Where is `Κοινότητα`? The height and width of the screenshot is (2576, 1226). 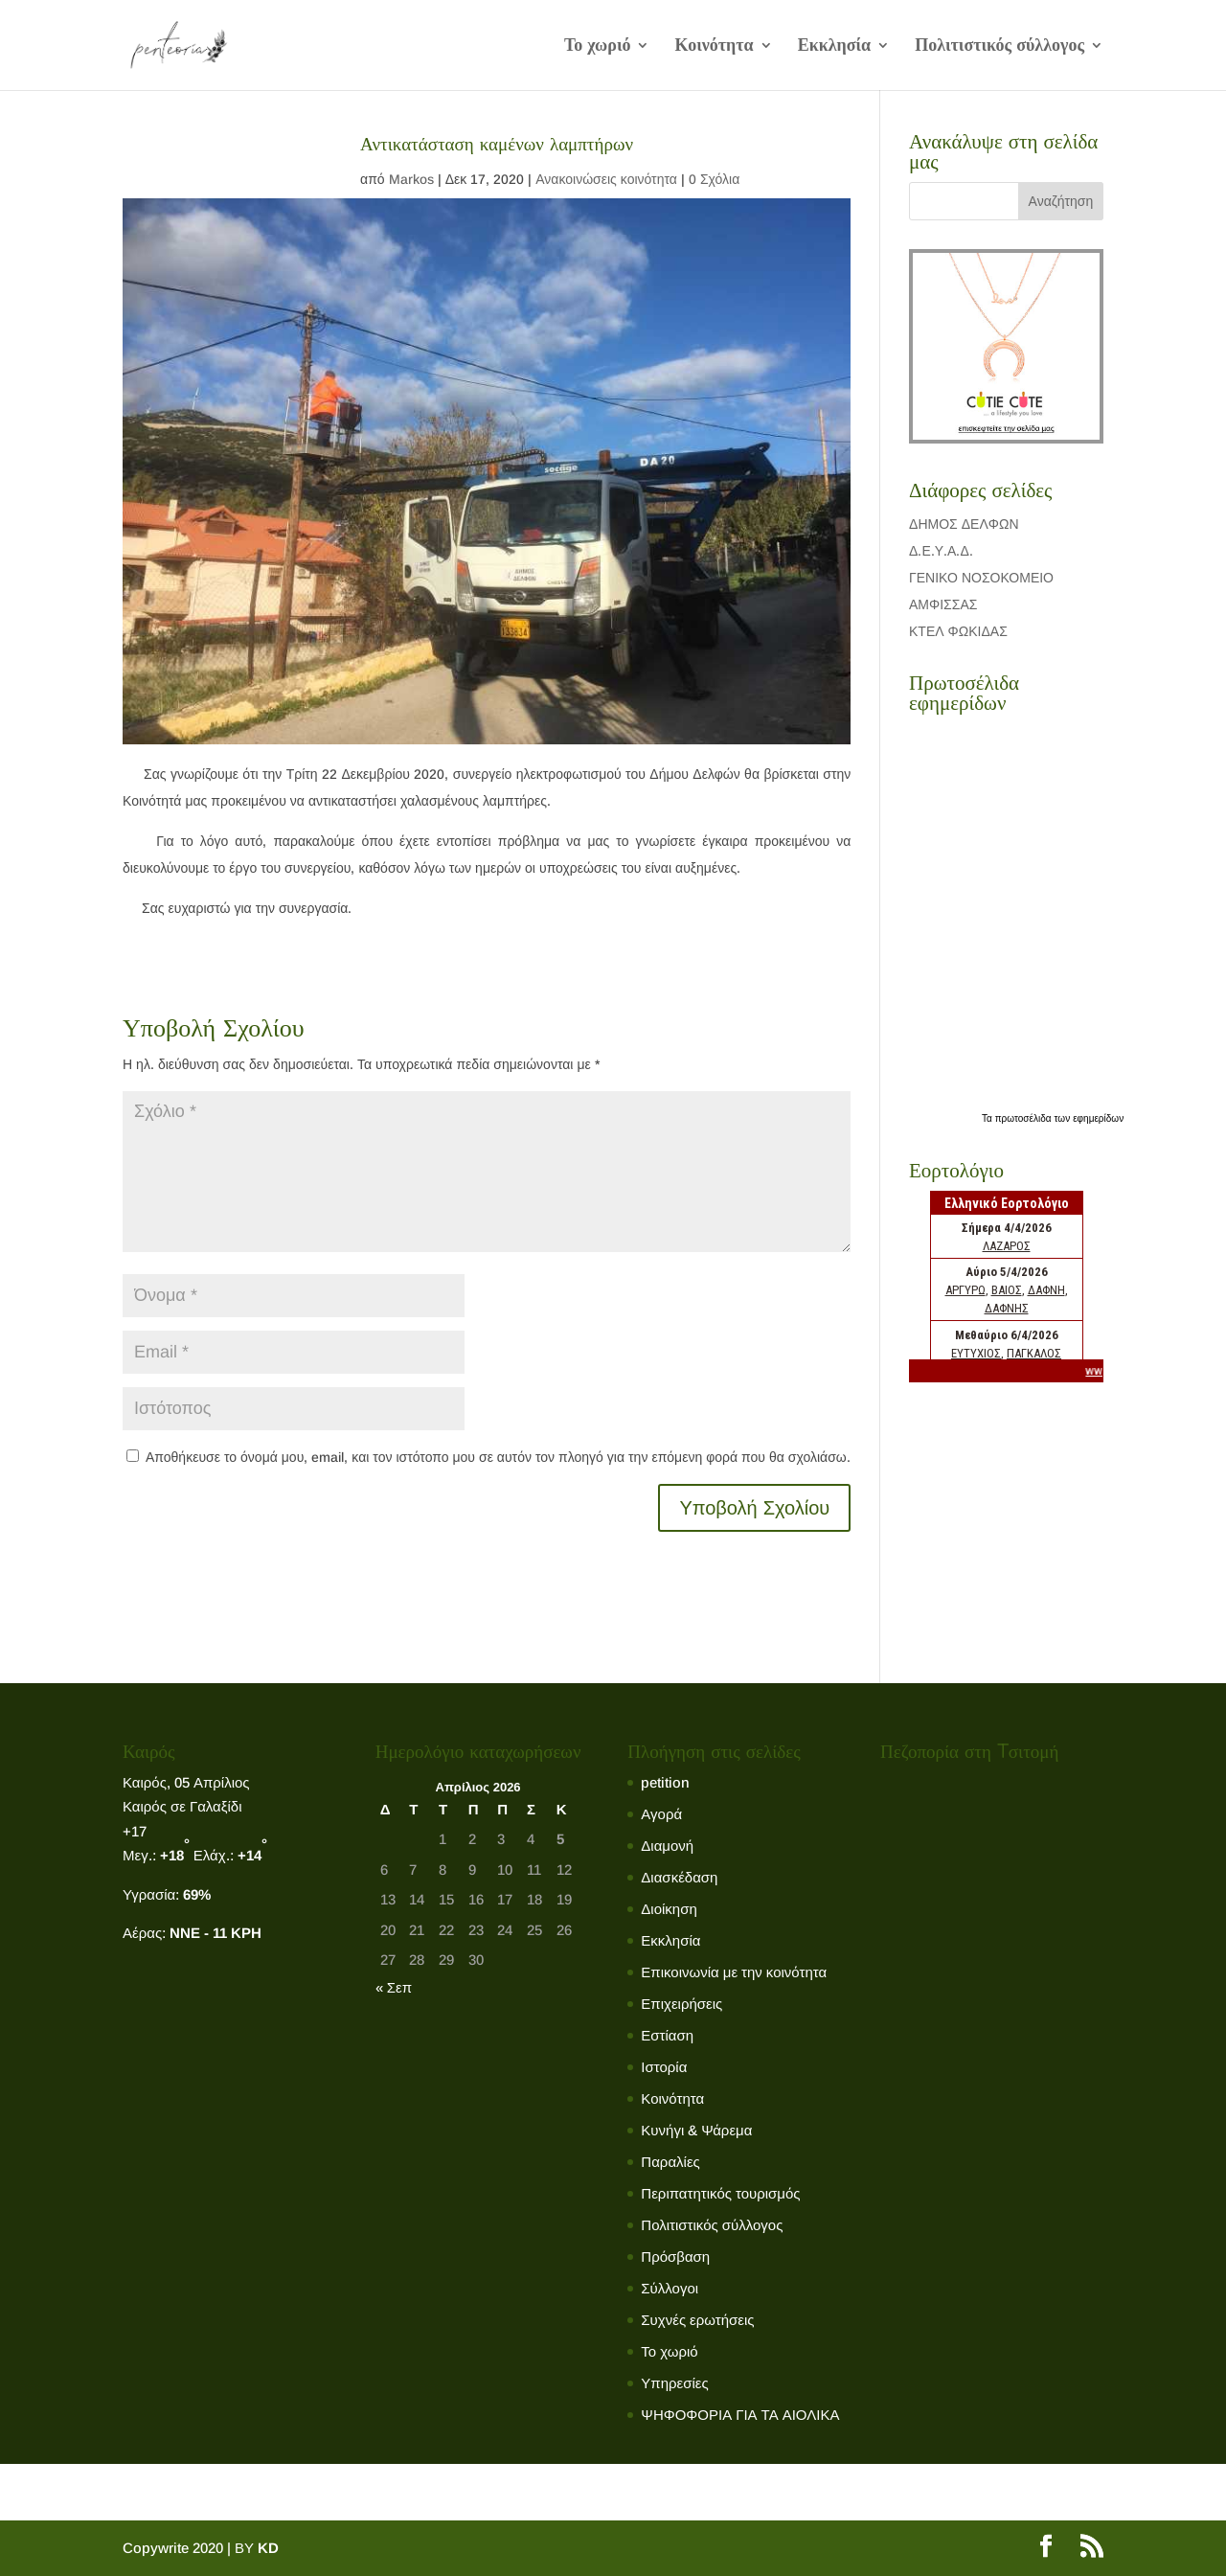 Κοινότητα is located at coordinates (713, 46).